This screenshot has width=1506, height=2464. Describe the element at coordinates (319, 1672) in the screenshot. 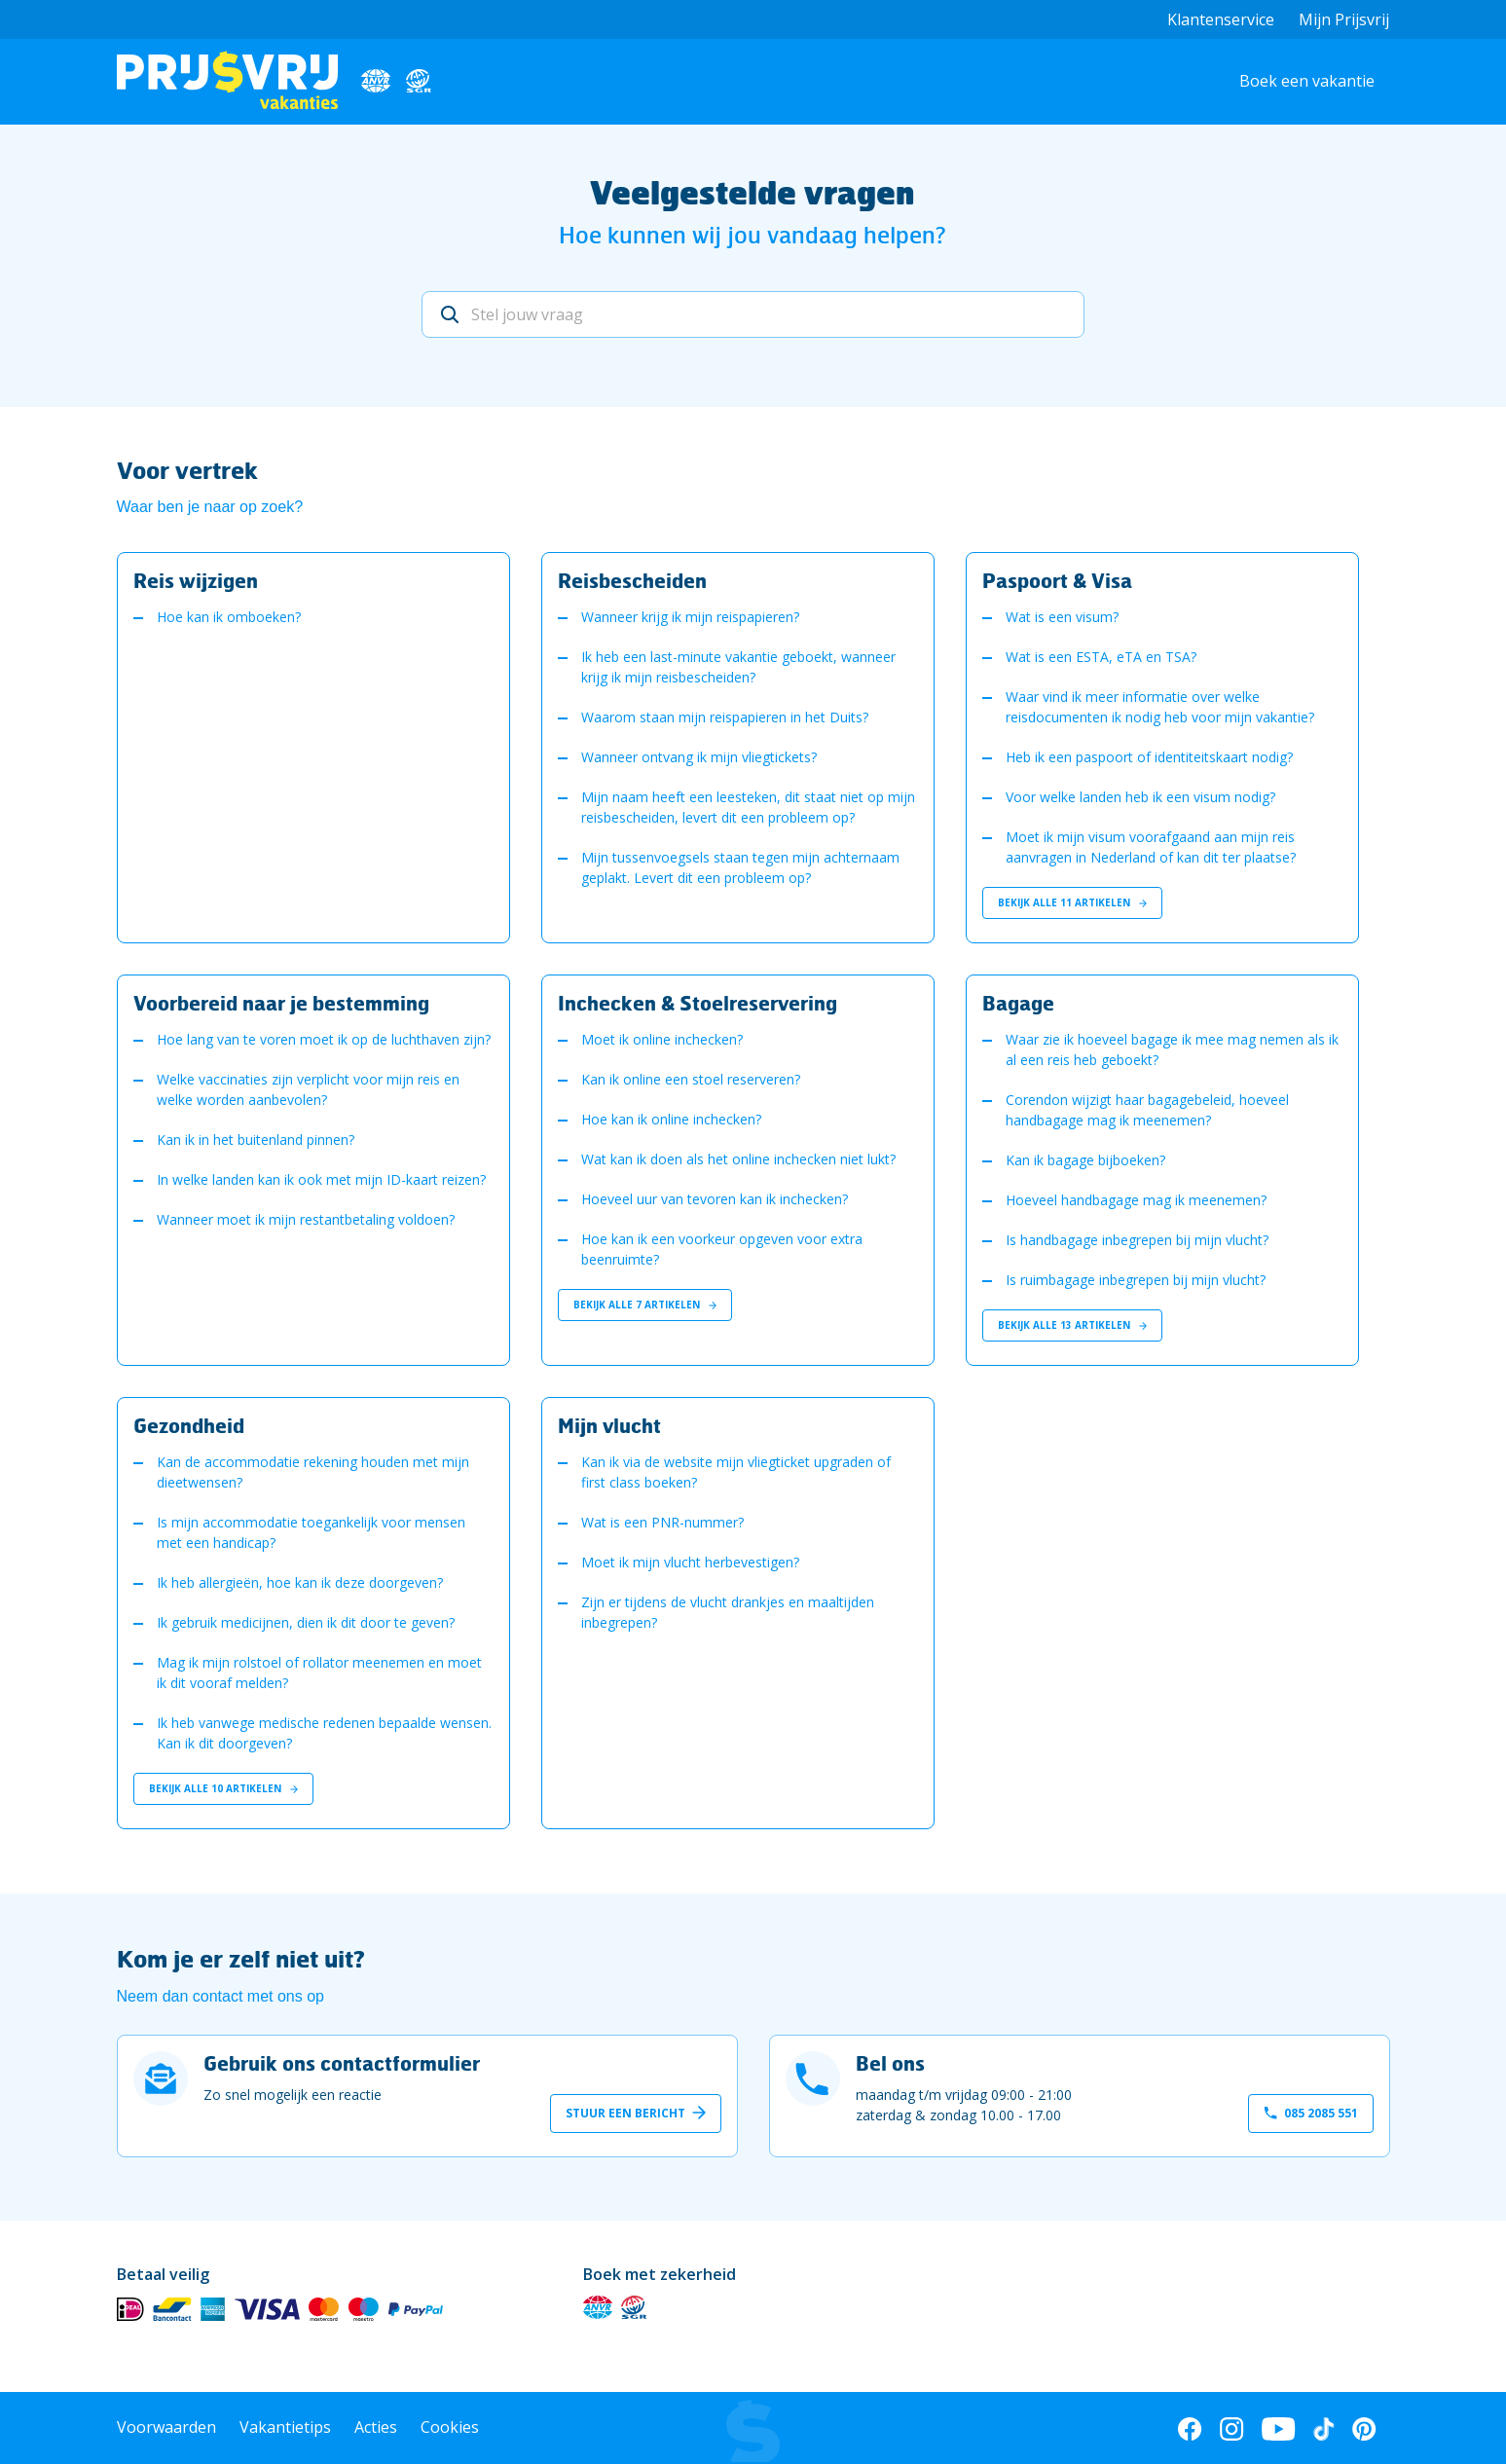

I see `Mag ik mijn rolstoel of rollator meenemen en moet ik dit vooraf melden?` at that location.